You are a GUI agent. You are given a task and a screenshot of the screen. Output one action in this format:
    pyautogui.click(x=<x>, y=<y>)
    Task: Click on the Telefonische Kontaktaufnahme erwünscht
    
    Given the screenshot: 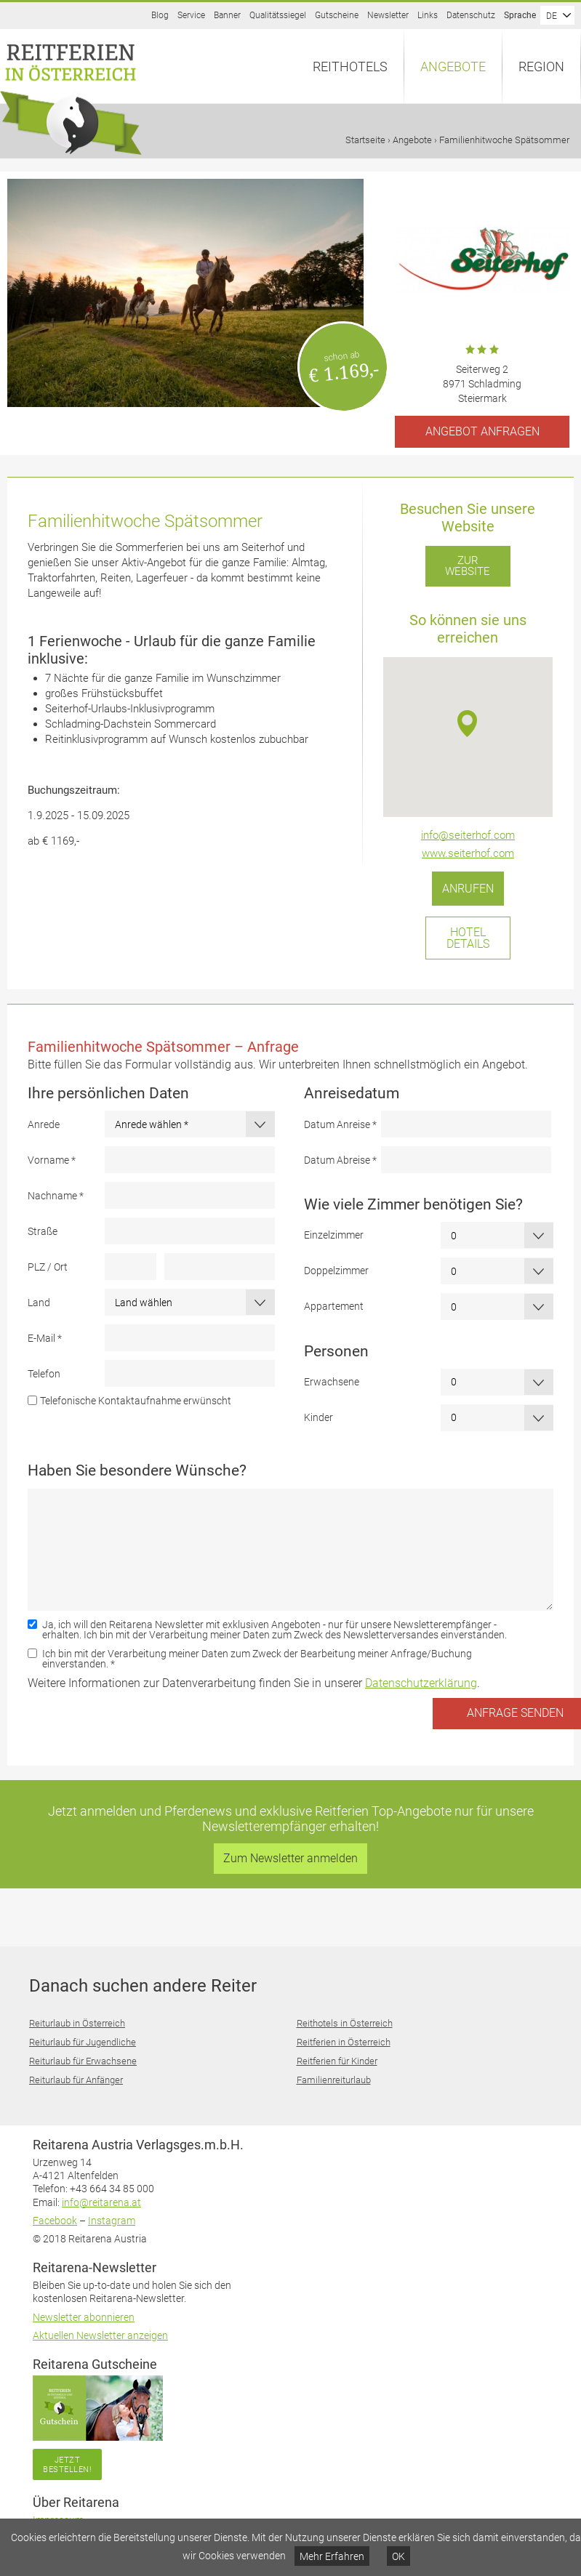 What is the action you would take?
    pyautogui.click(x=135, y=1401)
    